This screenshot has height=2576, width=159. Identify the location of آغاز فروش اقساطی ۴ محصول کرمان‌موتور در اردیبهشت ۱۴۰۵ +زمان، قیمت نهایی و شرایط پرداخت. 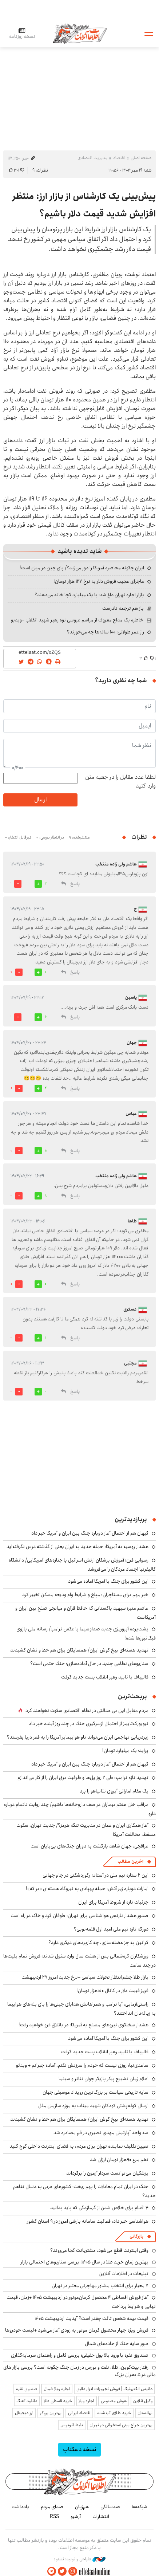
(81, 2301).